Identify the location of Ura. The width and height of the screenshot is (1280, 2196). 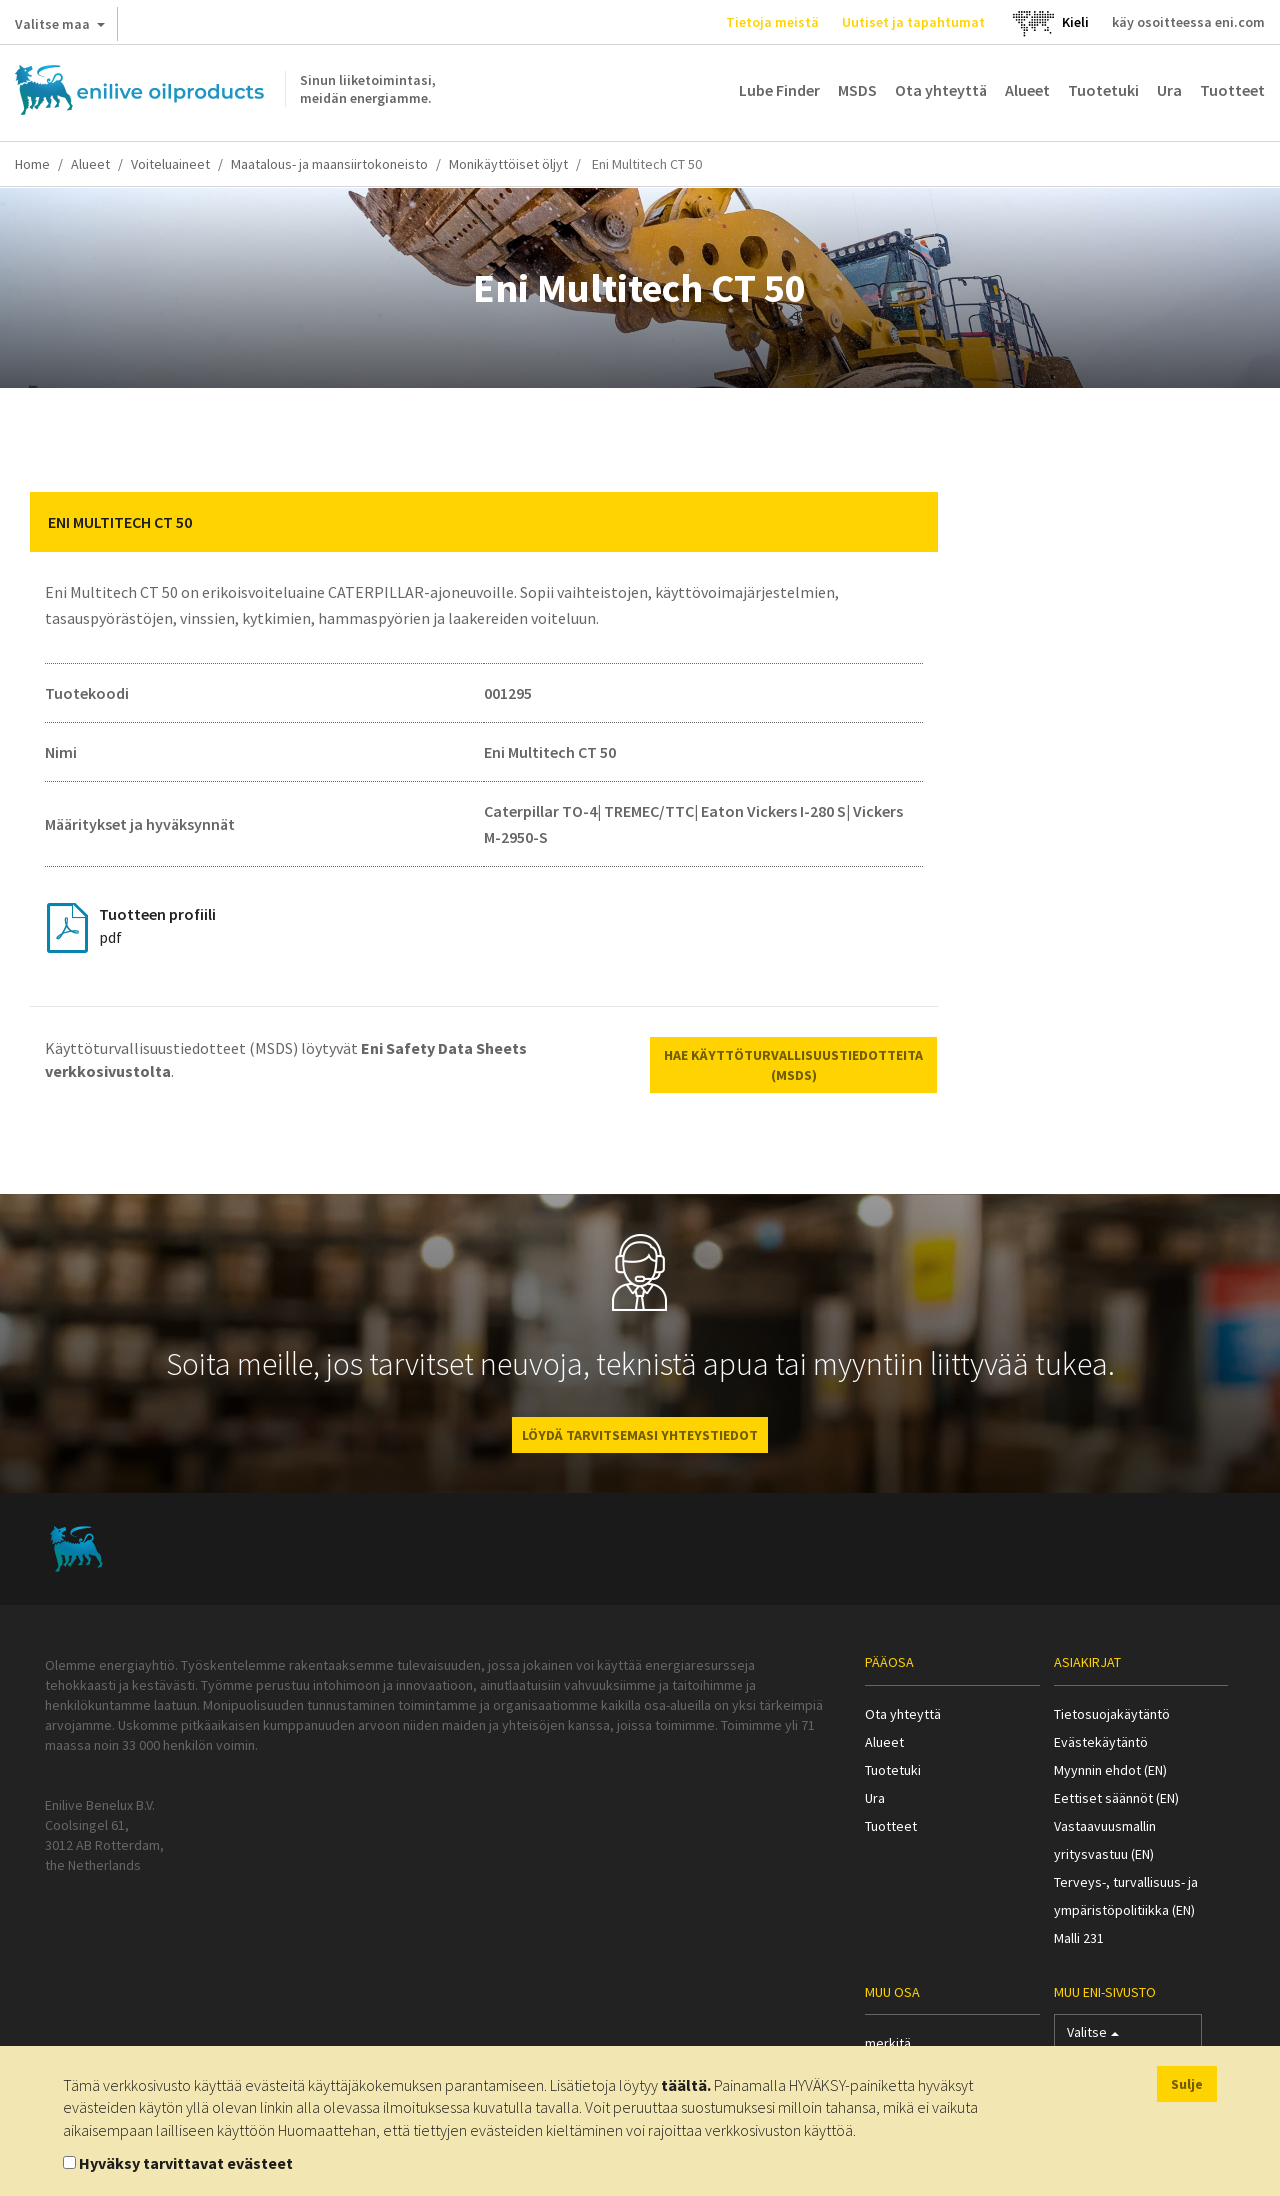
(1169, 90).